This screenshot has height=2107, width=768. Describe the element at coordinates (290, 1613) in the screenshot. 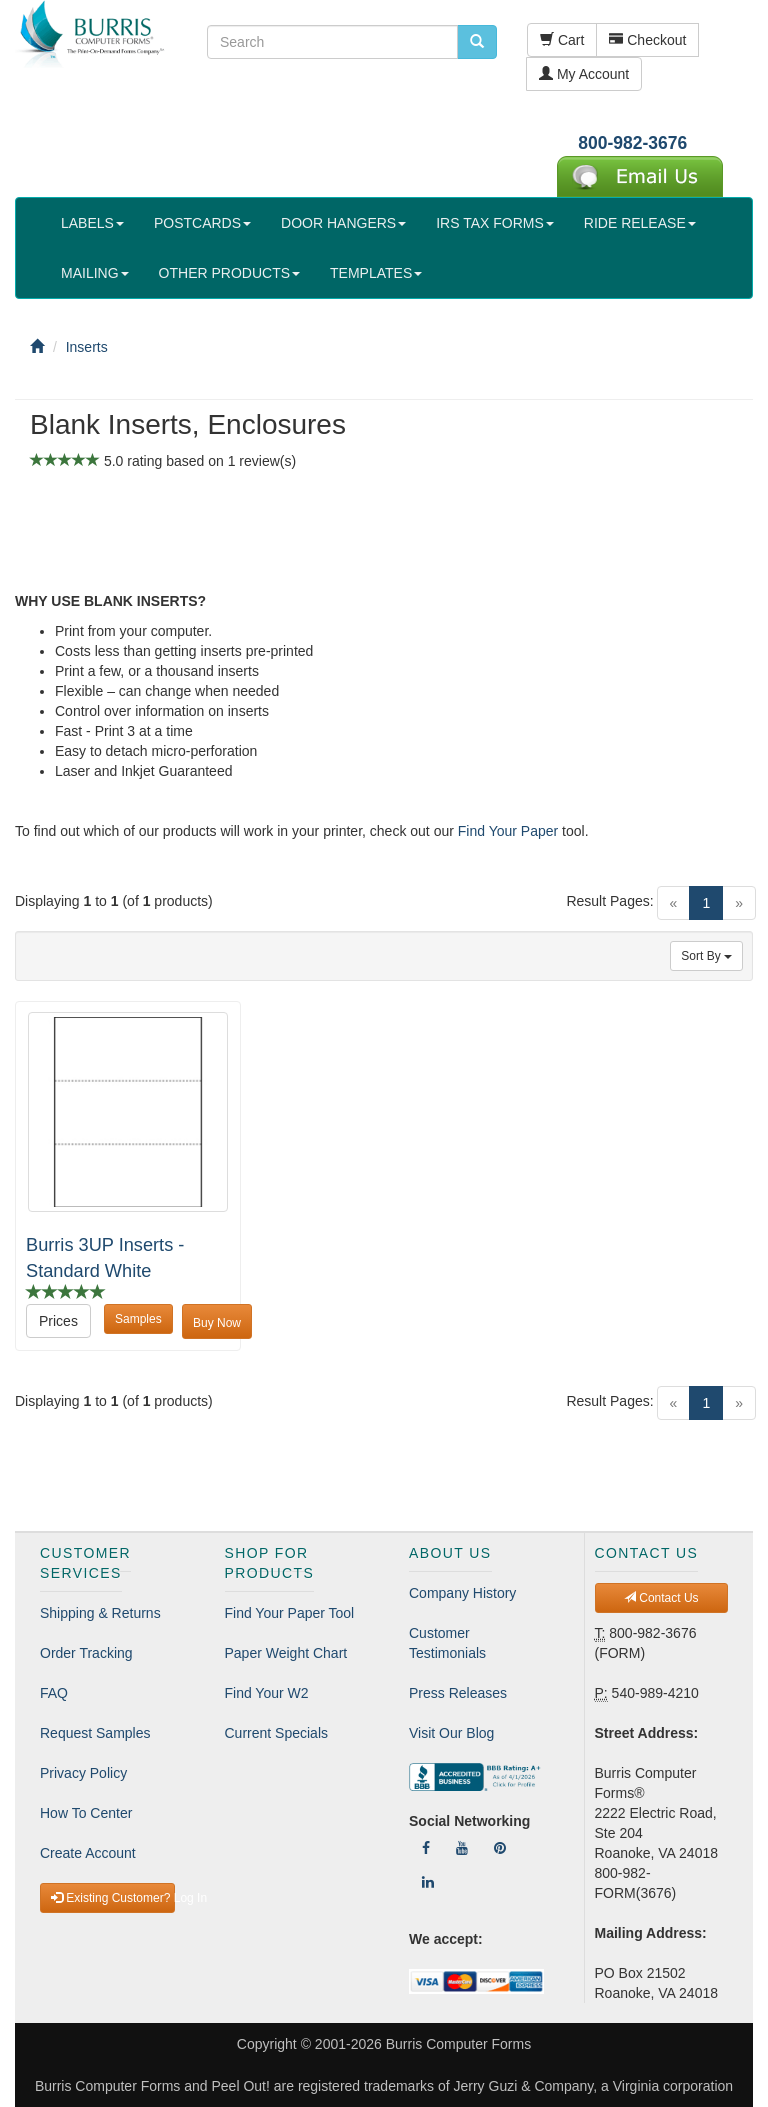

I see `Find Your Paper Tool` at that location.